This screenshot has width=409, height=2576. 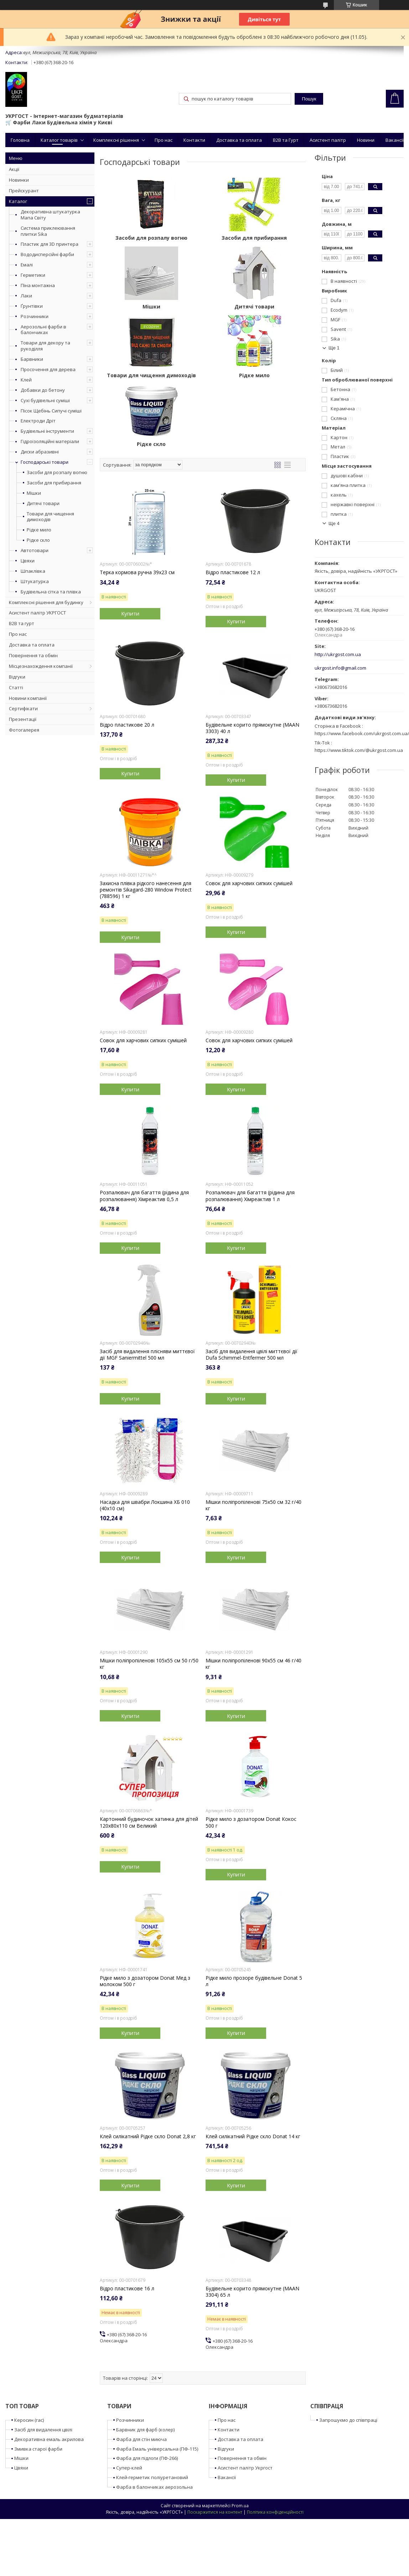 What do you see at coordinates (253, 1663) in the screenshot?
I see `Мішки поліпропіленові 90x55 см 46 г/40 кг` at bounding box center [253, 1663].